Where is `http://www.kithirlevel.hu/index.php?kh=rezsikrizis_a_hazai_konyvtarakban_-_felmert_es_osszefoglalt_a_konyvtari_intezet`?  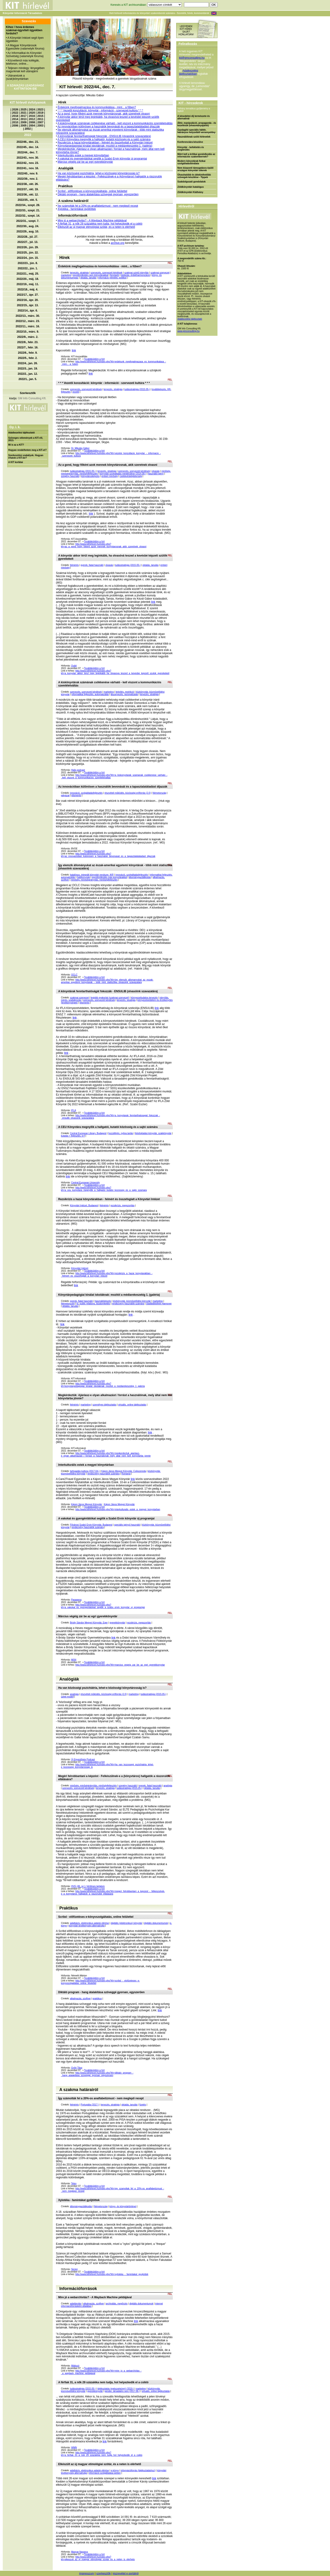 http://www.kithirlevel.hu/index.php?kh=rezsikrizis_a_hazai_konyvtarakban_-_felmert_es_osszefoglalt_a_konyvtari_intezet is located at coordinates (106, 1274).